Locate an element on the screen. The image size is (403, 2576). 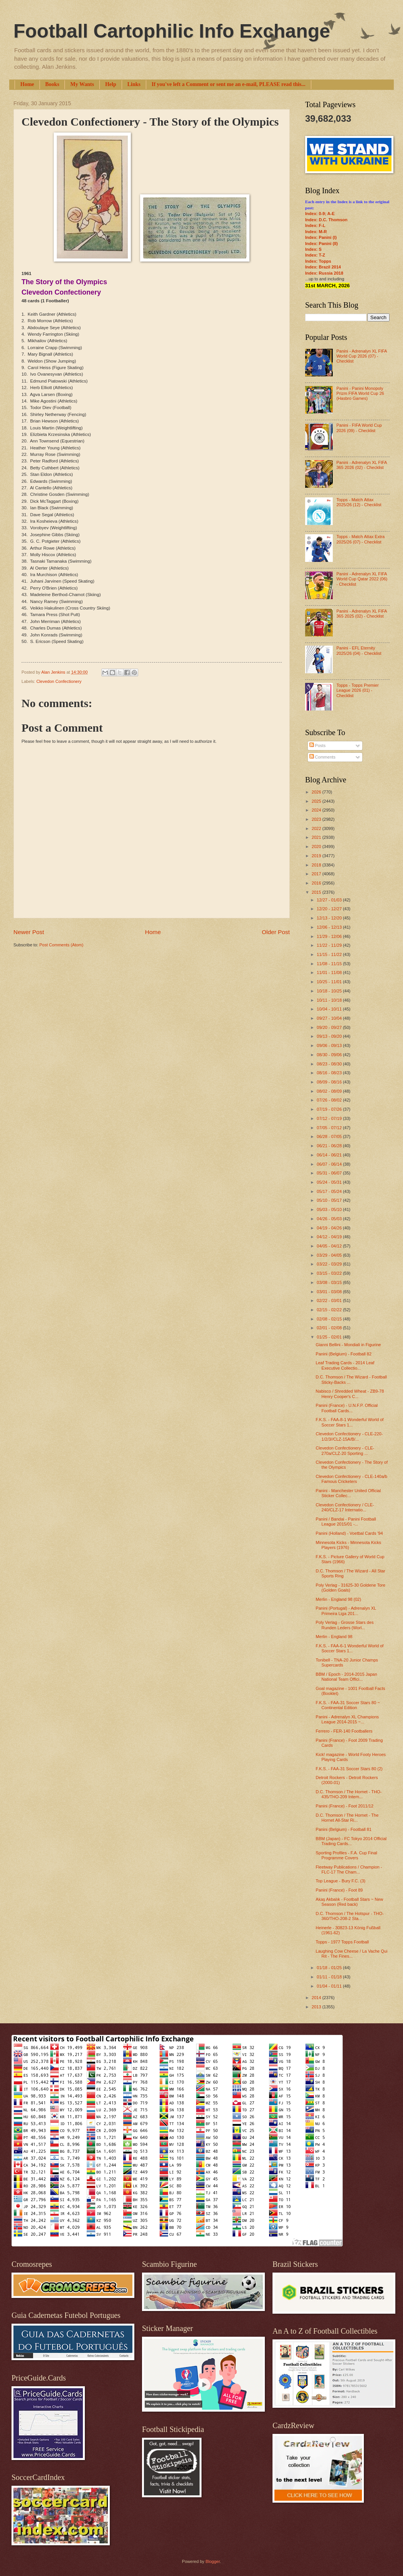
09/27 - 10/04 is located at coordinates (330, 1018).